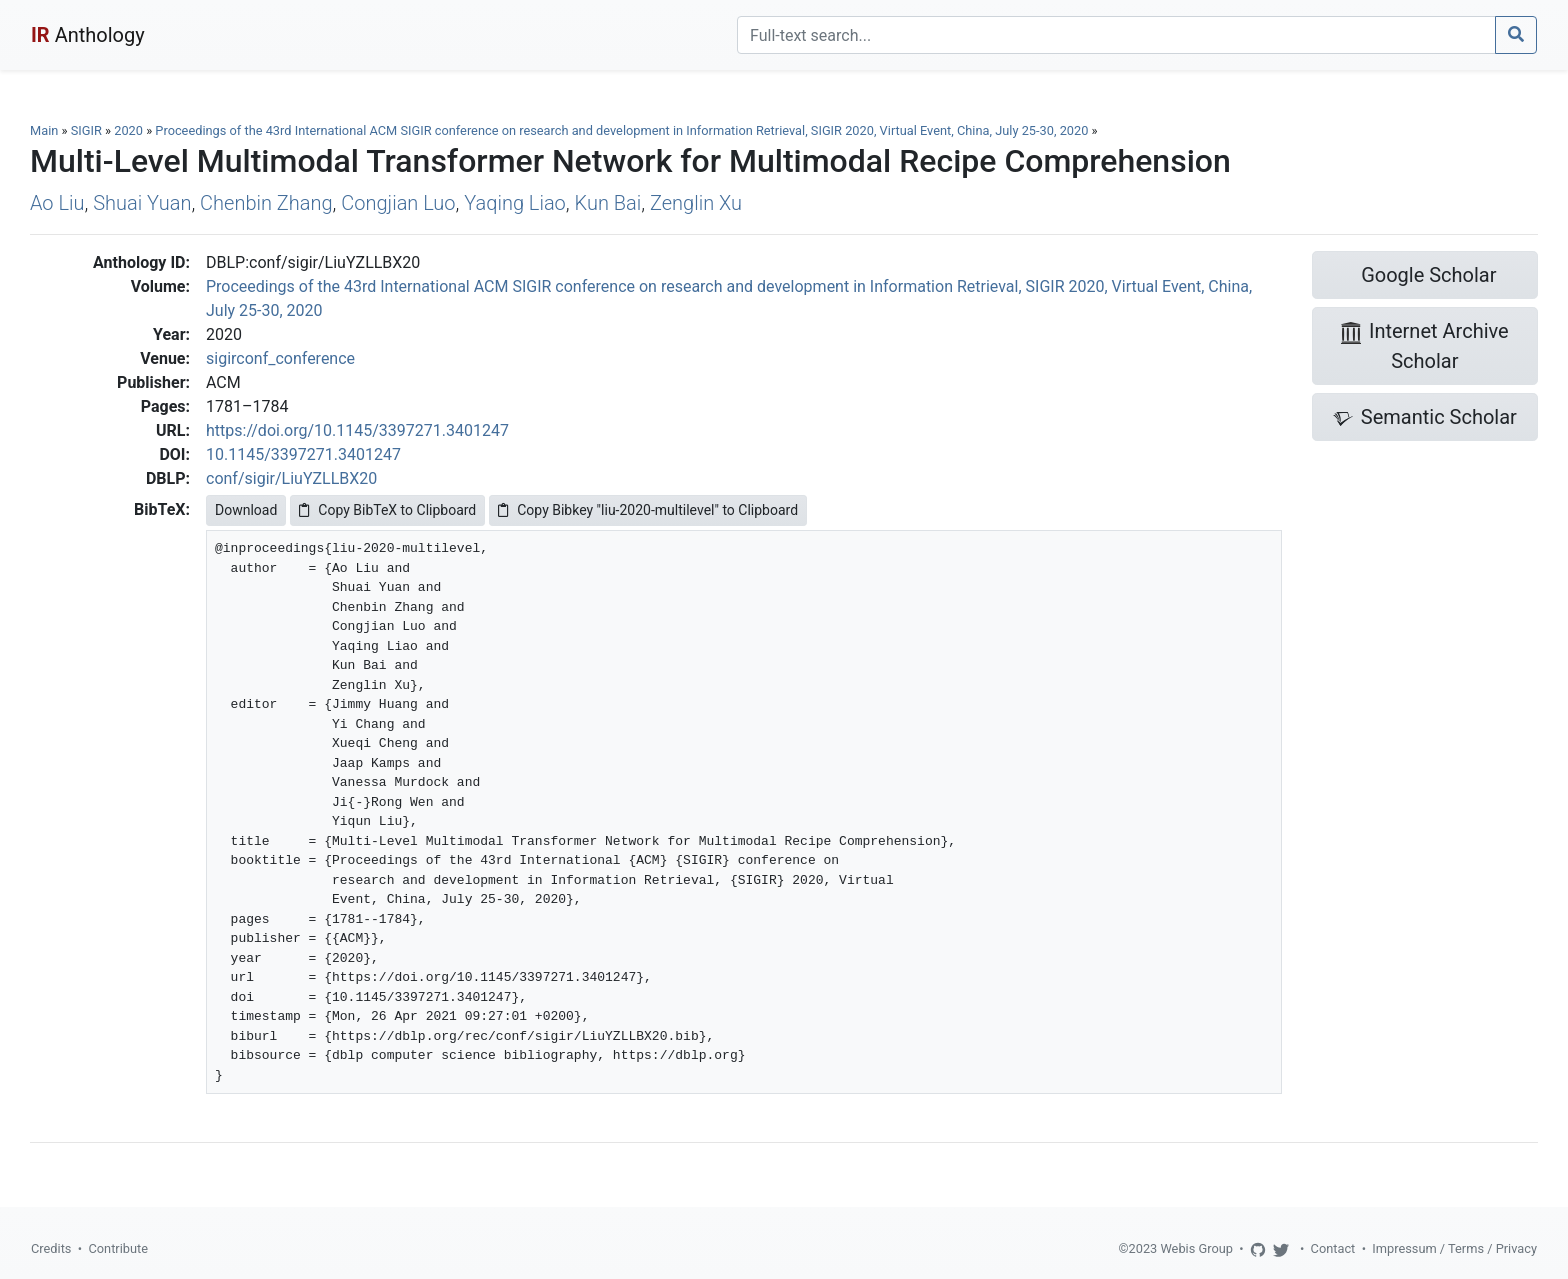  What do you see at coordinates (387, 510) in the screenshot?
I see `Copy BibTeX to Clipboard` at bounding box center [387, 510].